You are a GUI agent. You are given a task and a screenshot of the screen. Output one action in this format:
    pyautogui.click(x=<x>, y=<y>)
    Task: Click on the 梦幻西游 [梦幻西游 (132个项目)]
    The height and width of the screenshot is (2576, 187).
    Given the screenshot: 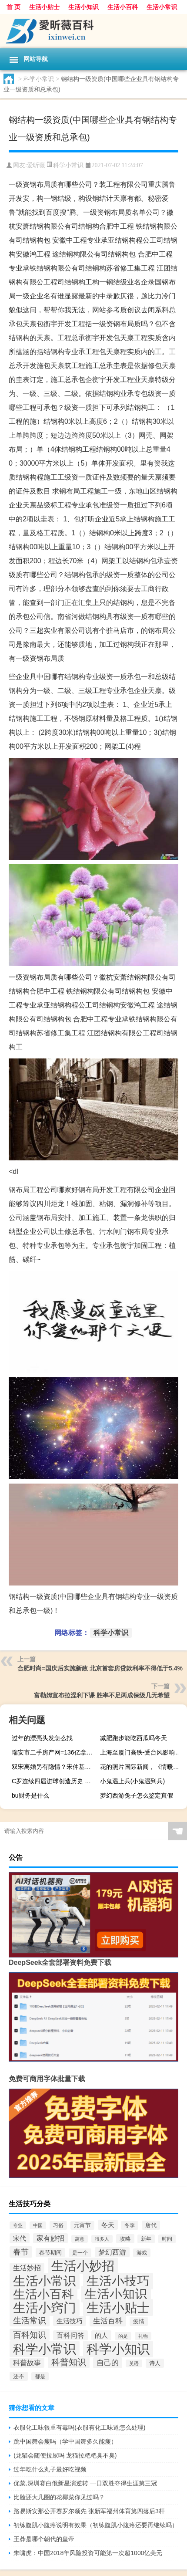 What is the action you would take?
    pyautogui.click(x=112, y=2252)
    